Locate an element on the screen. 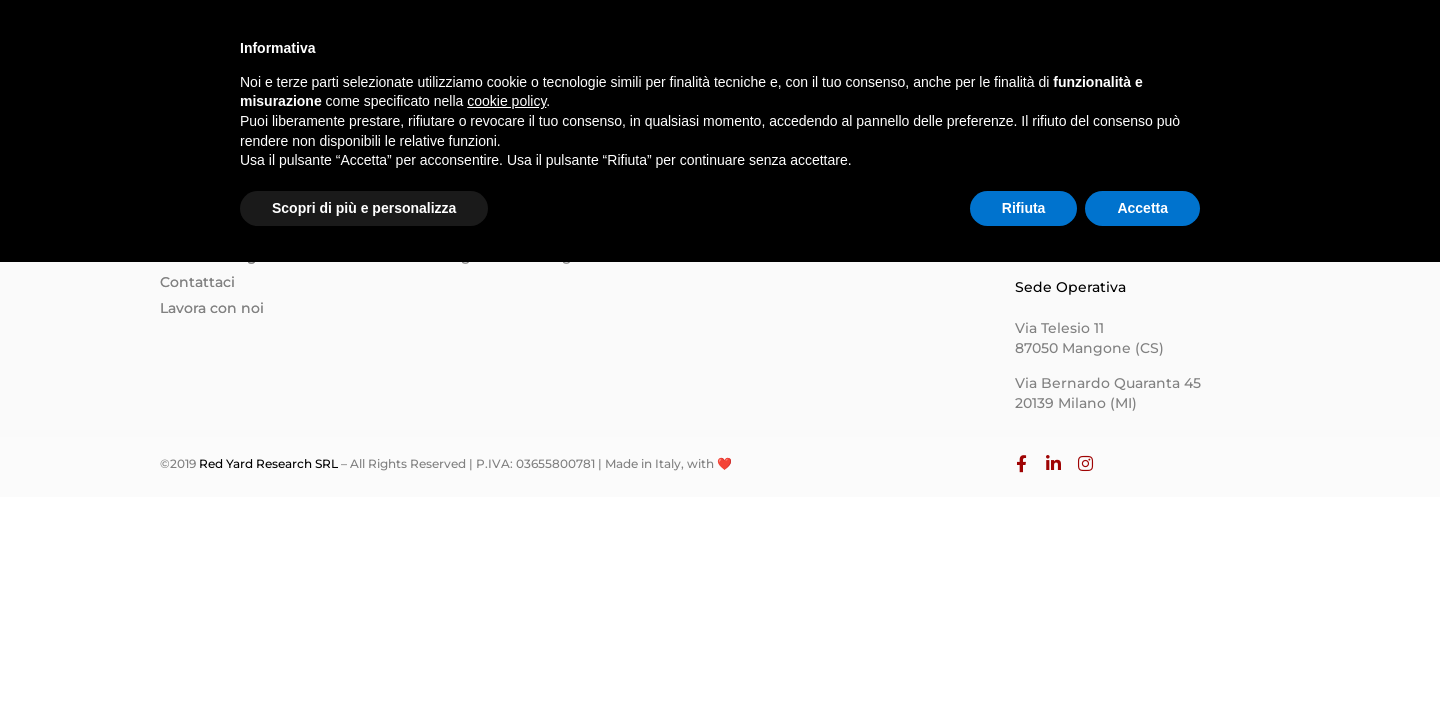 This screenshot has height=720, width=1440. Digital Marketing is located at coordinates (508, 256).